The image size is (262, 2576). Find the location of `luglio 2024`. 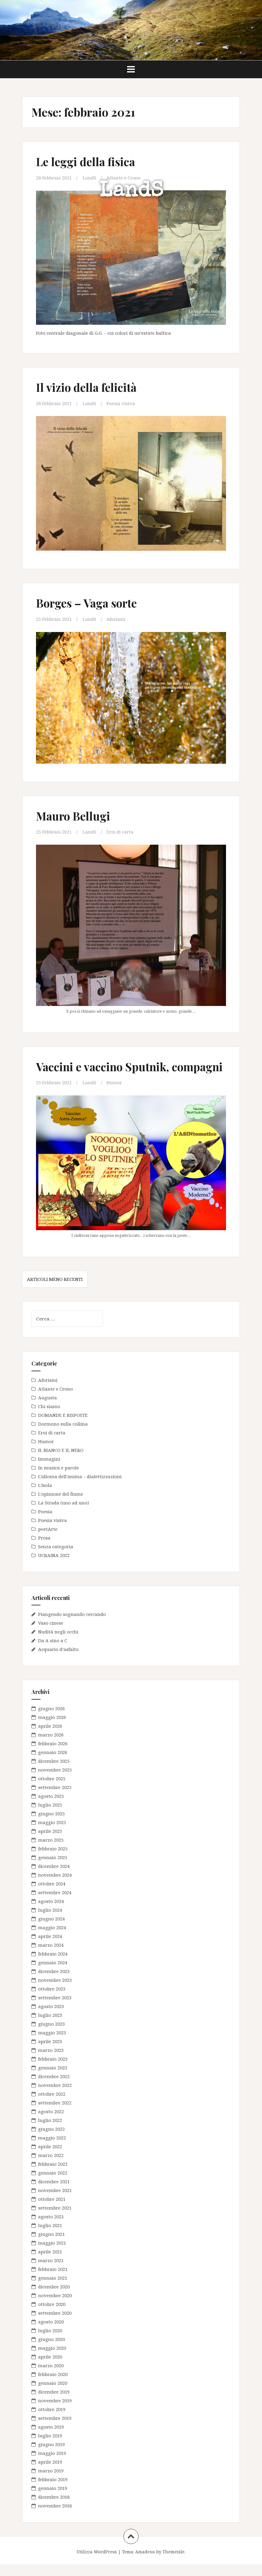

luglio 2024 is located at coordinates (50, 1922).